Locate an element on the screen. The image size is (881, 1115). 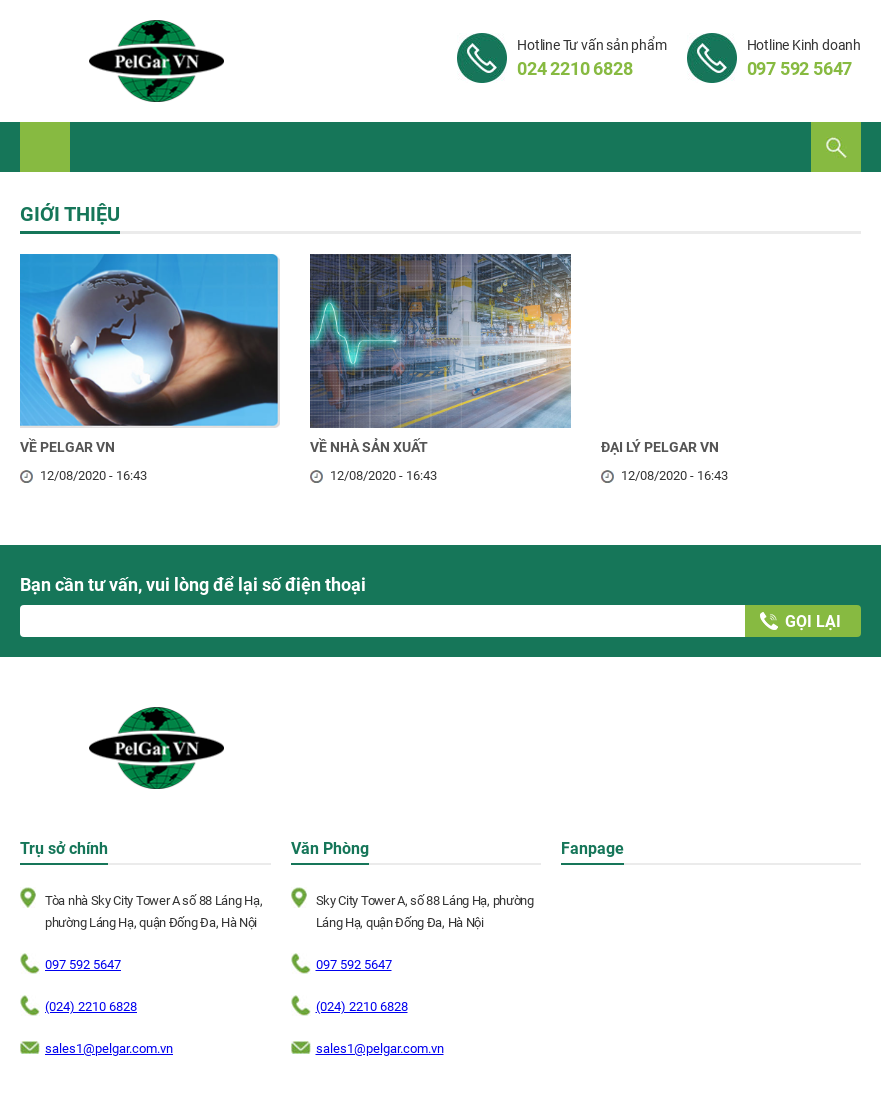
ĐẠI LÝ PELGAR VN is located at coordinates (660, 447).